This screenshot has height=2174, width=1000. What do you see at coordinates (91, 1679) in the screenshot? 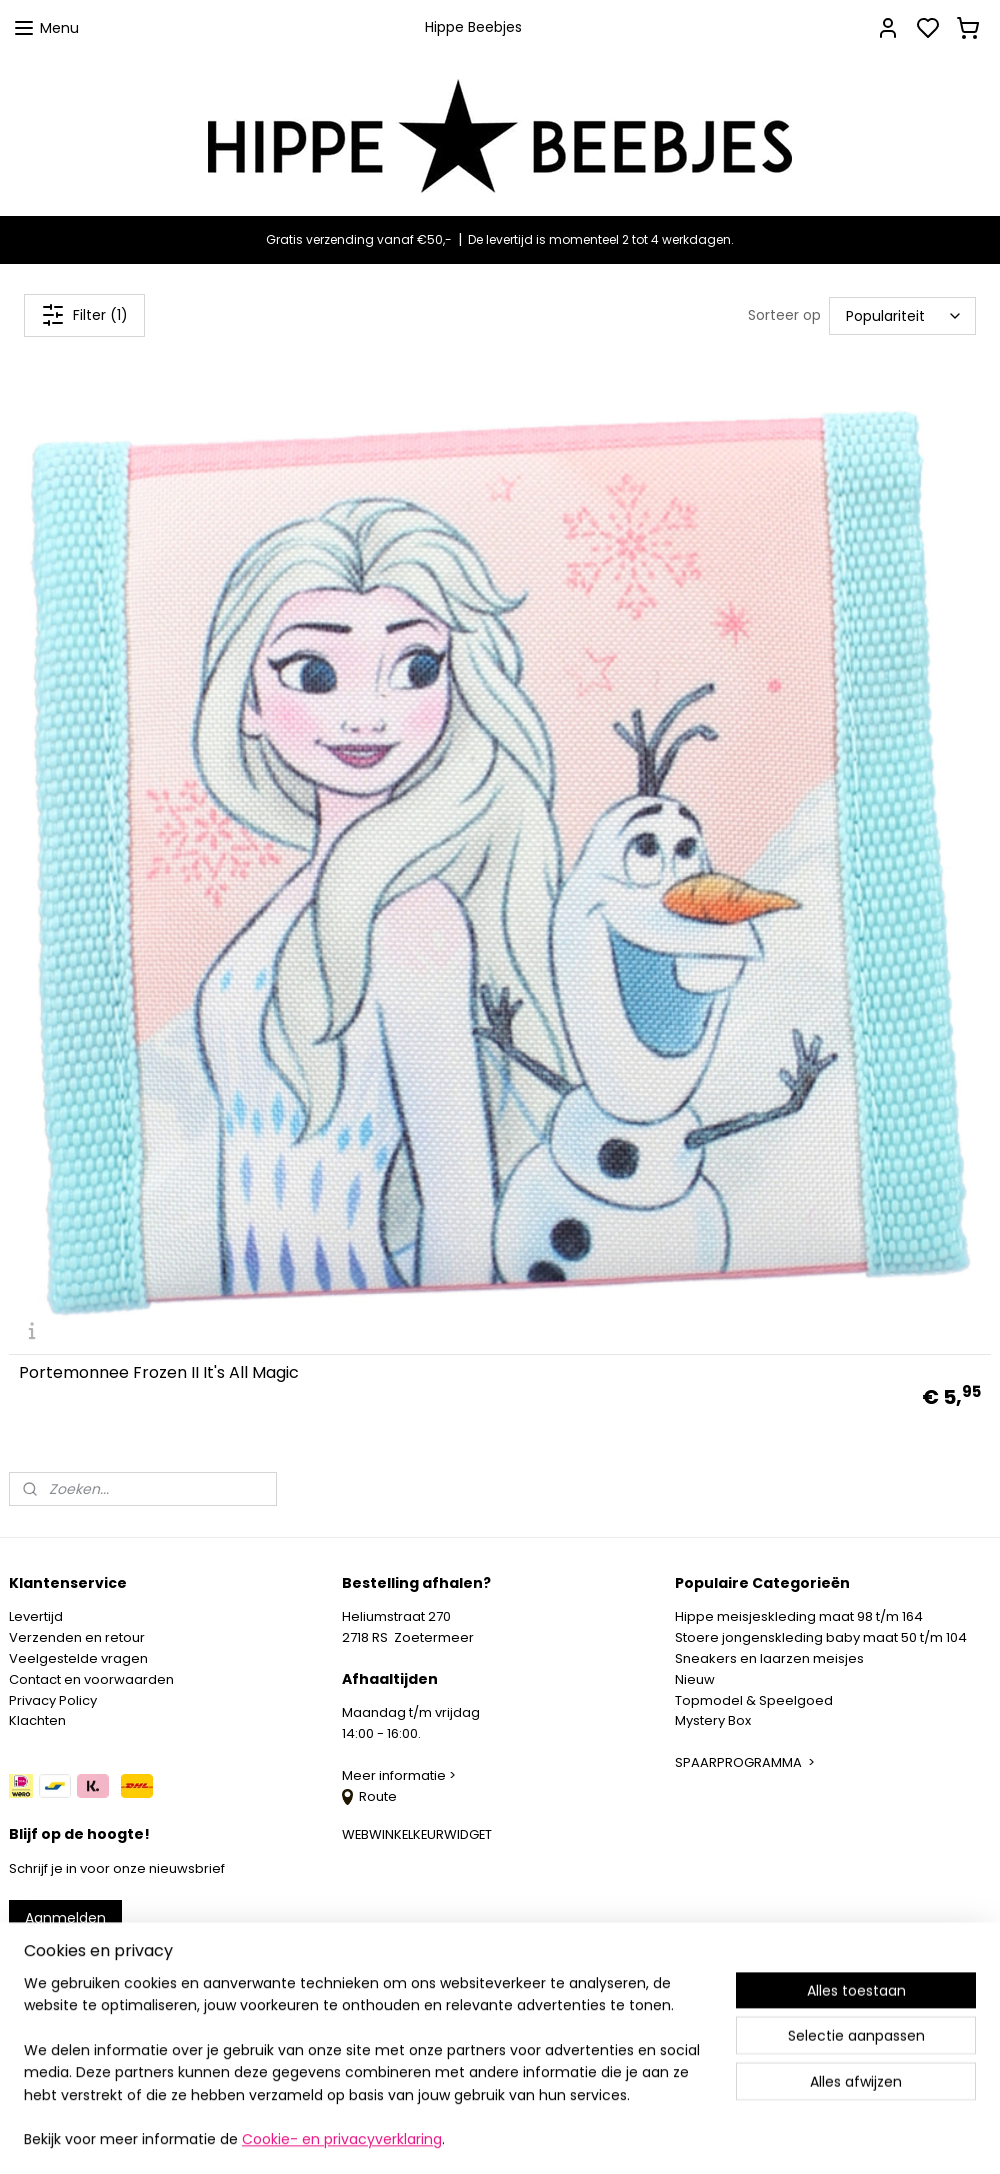
I see `Contact en voorwaarden` at bounding box center [91, 1679].